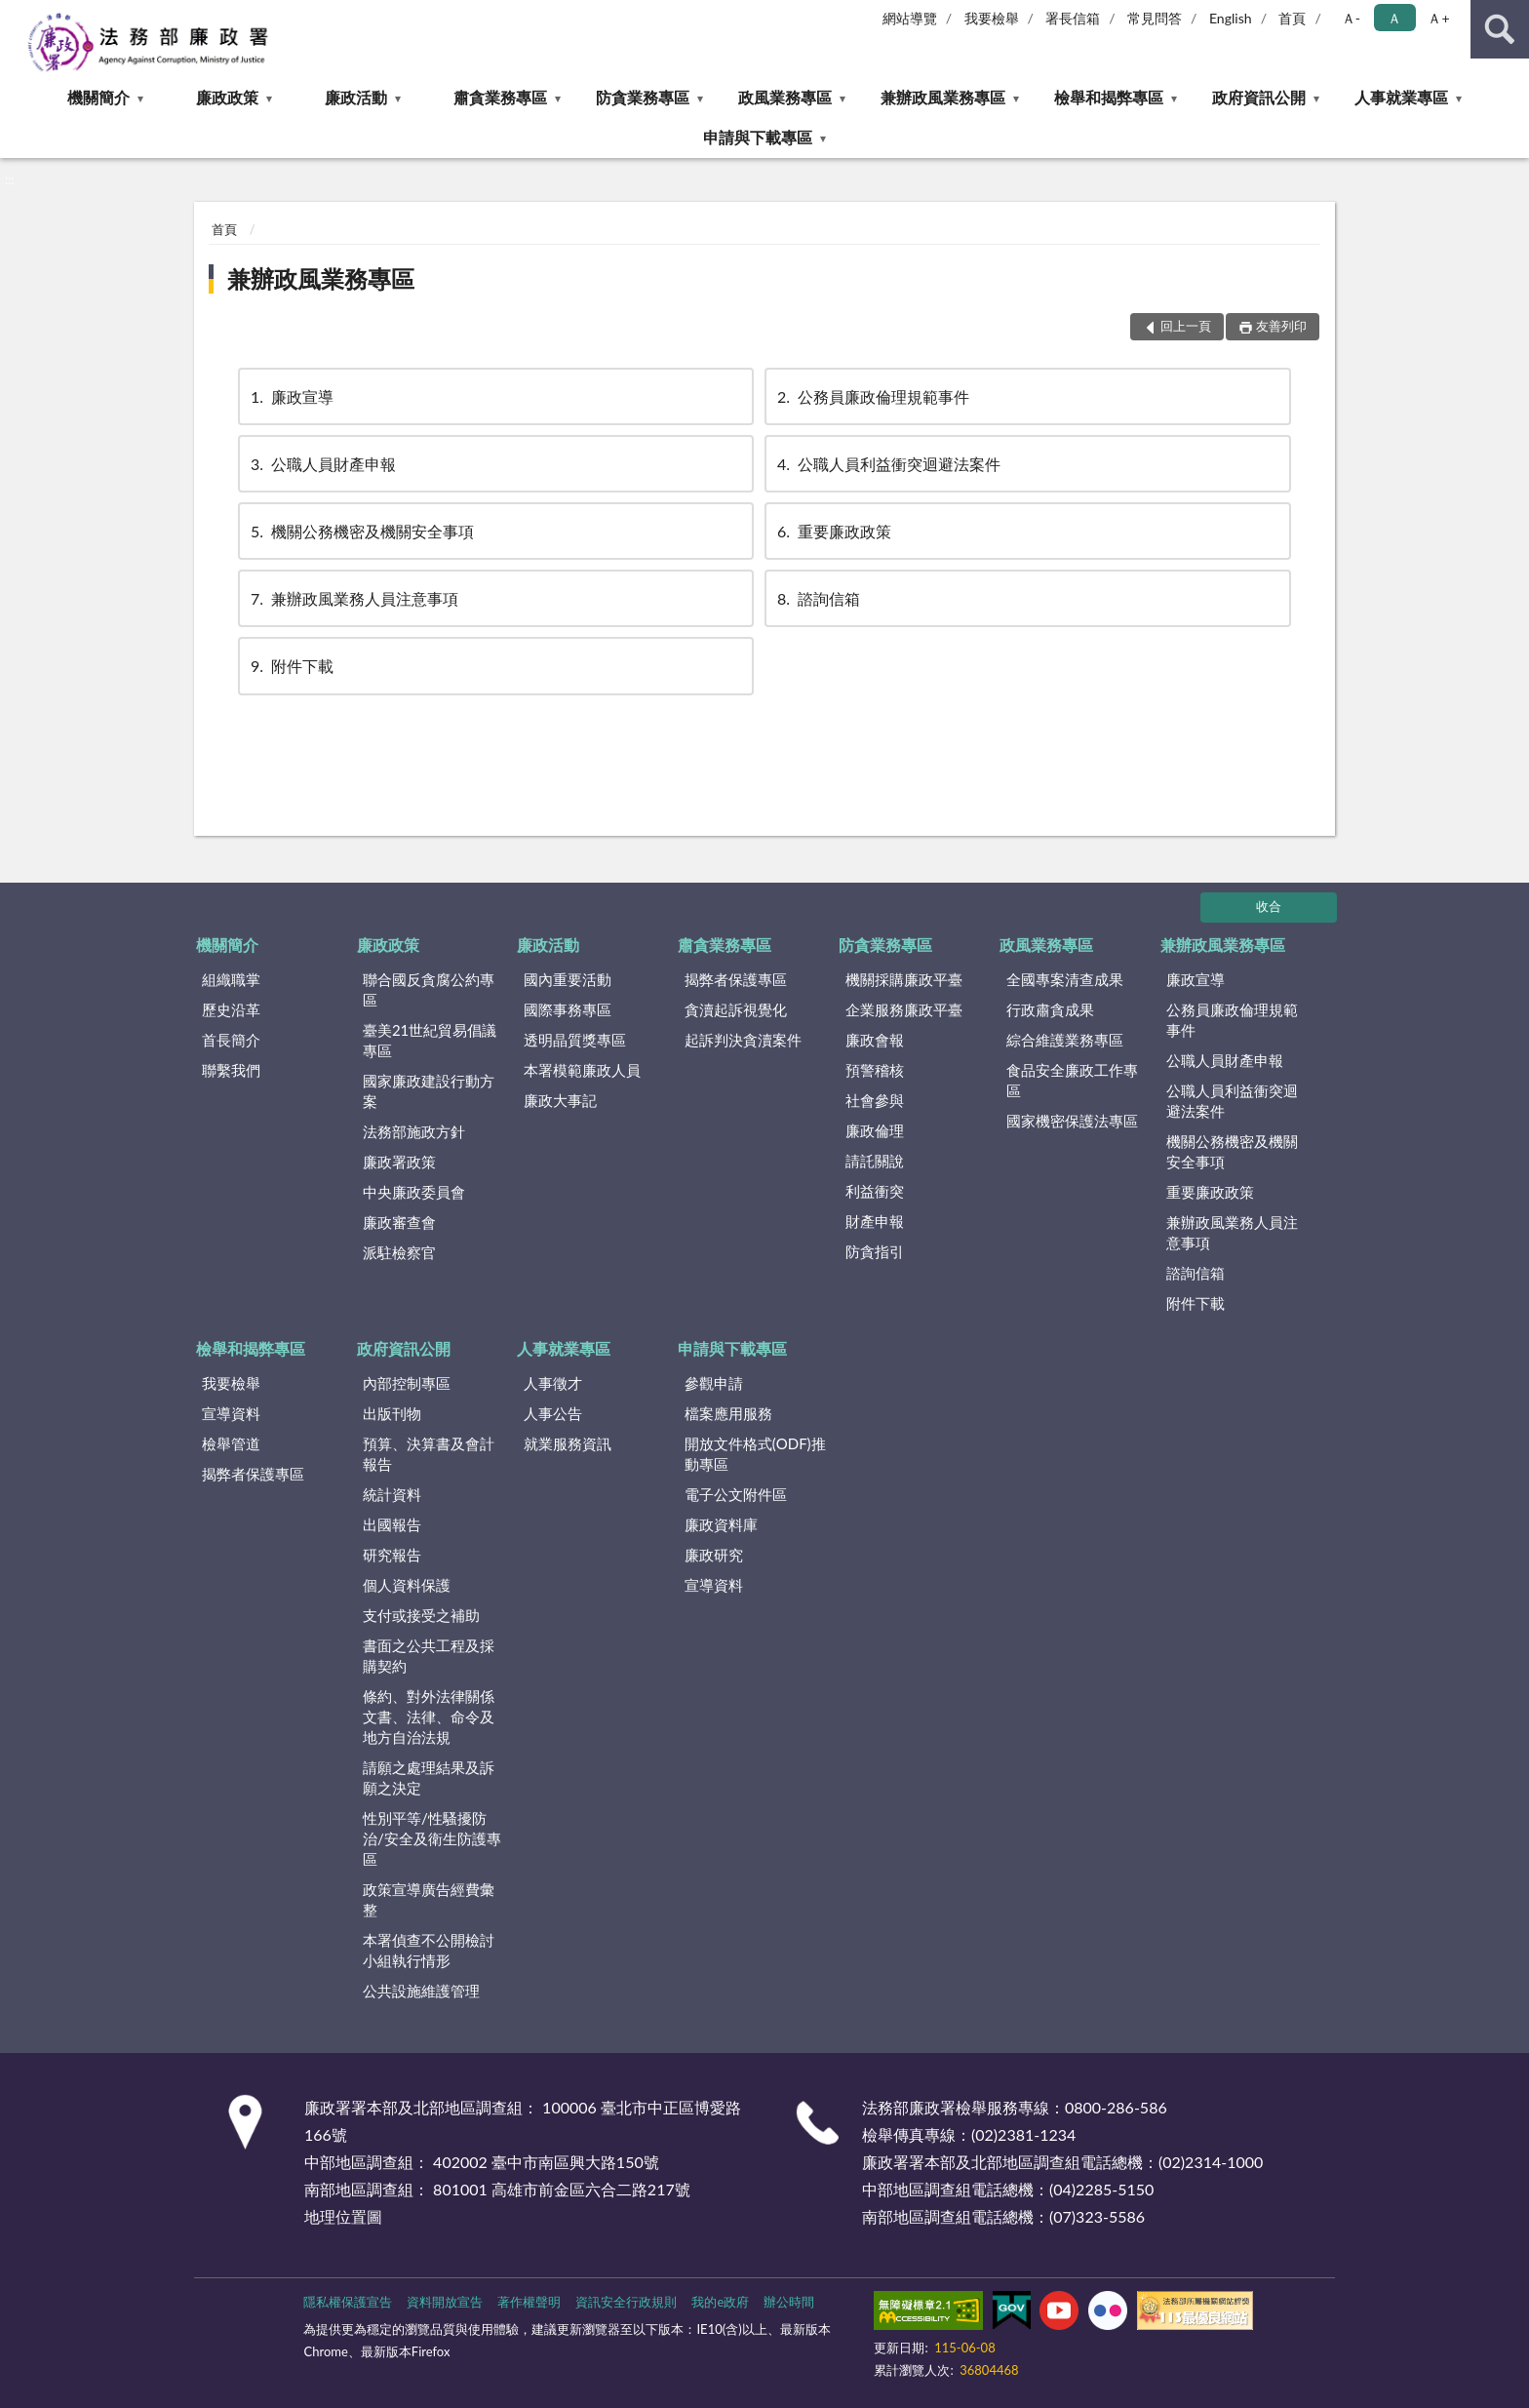 Image resolution: width=1529 pixels, height=2408 pixels. I want to click on 重要廉政政策, so click(832, 531).